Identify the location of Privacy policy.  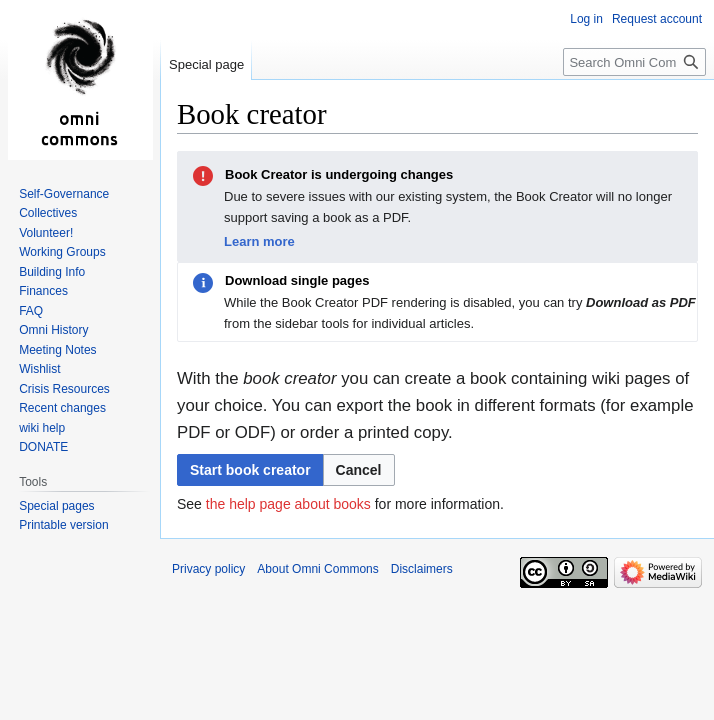
(208, 569).